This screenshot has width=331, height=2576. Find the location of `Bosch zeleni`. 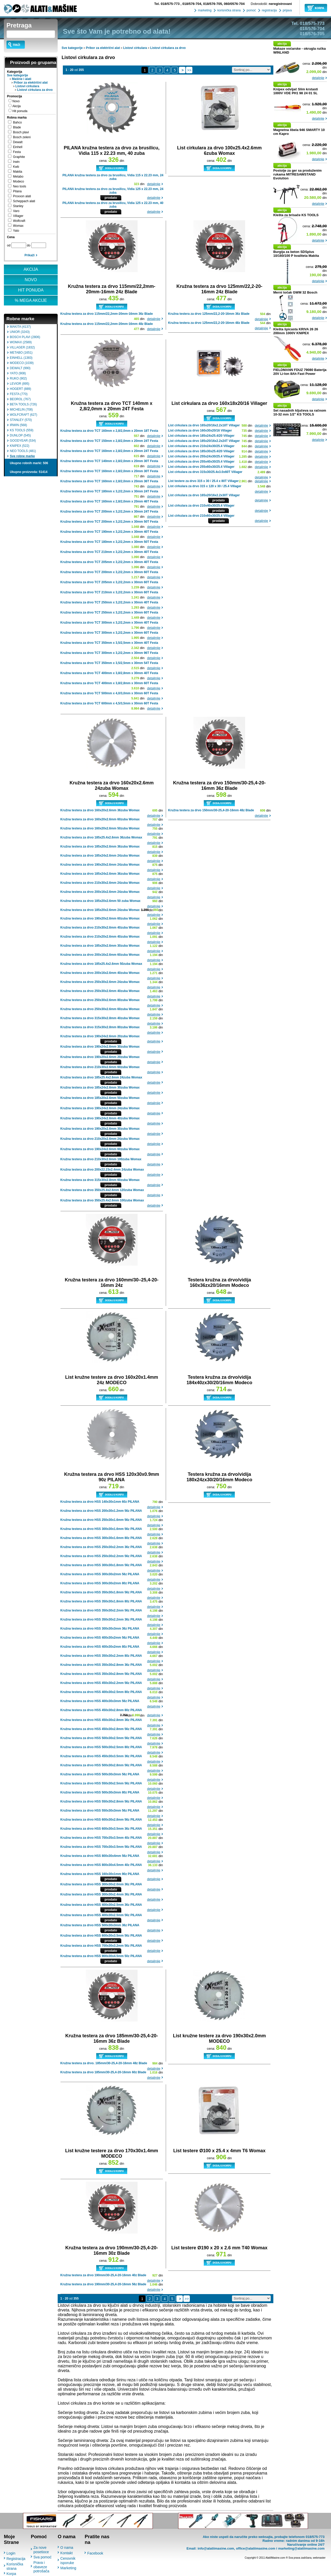

Bosch zeleni is located at coordinates (22, 137).